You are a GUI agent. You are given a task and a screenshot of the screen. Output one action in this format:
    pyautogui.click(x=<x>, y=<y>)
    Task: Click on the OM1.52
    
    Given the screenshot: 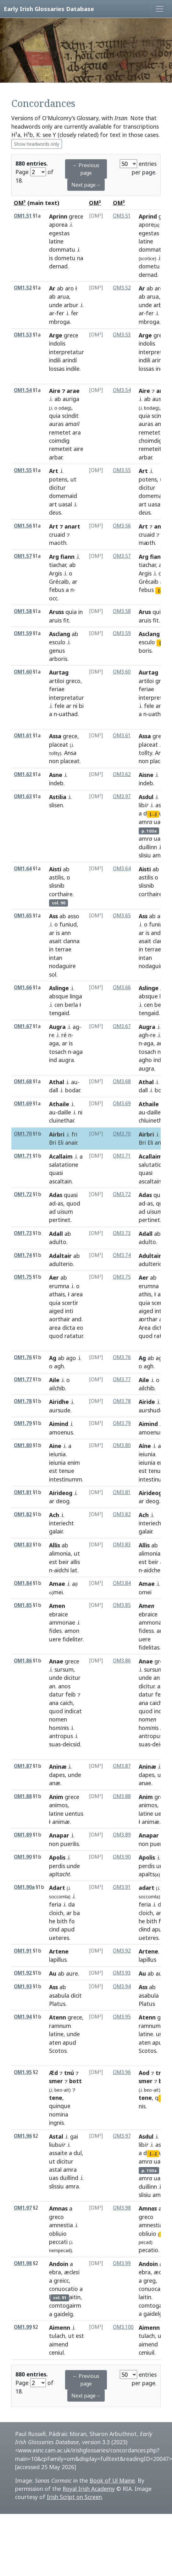 What is the action you would take?
    pyautogui.click(x=23, y=287)
    